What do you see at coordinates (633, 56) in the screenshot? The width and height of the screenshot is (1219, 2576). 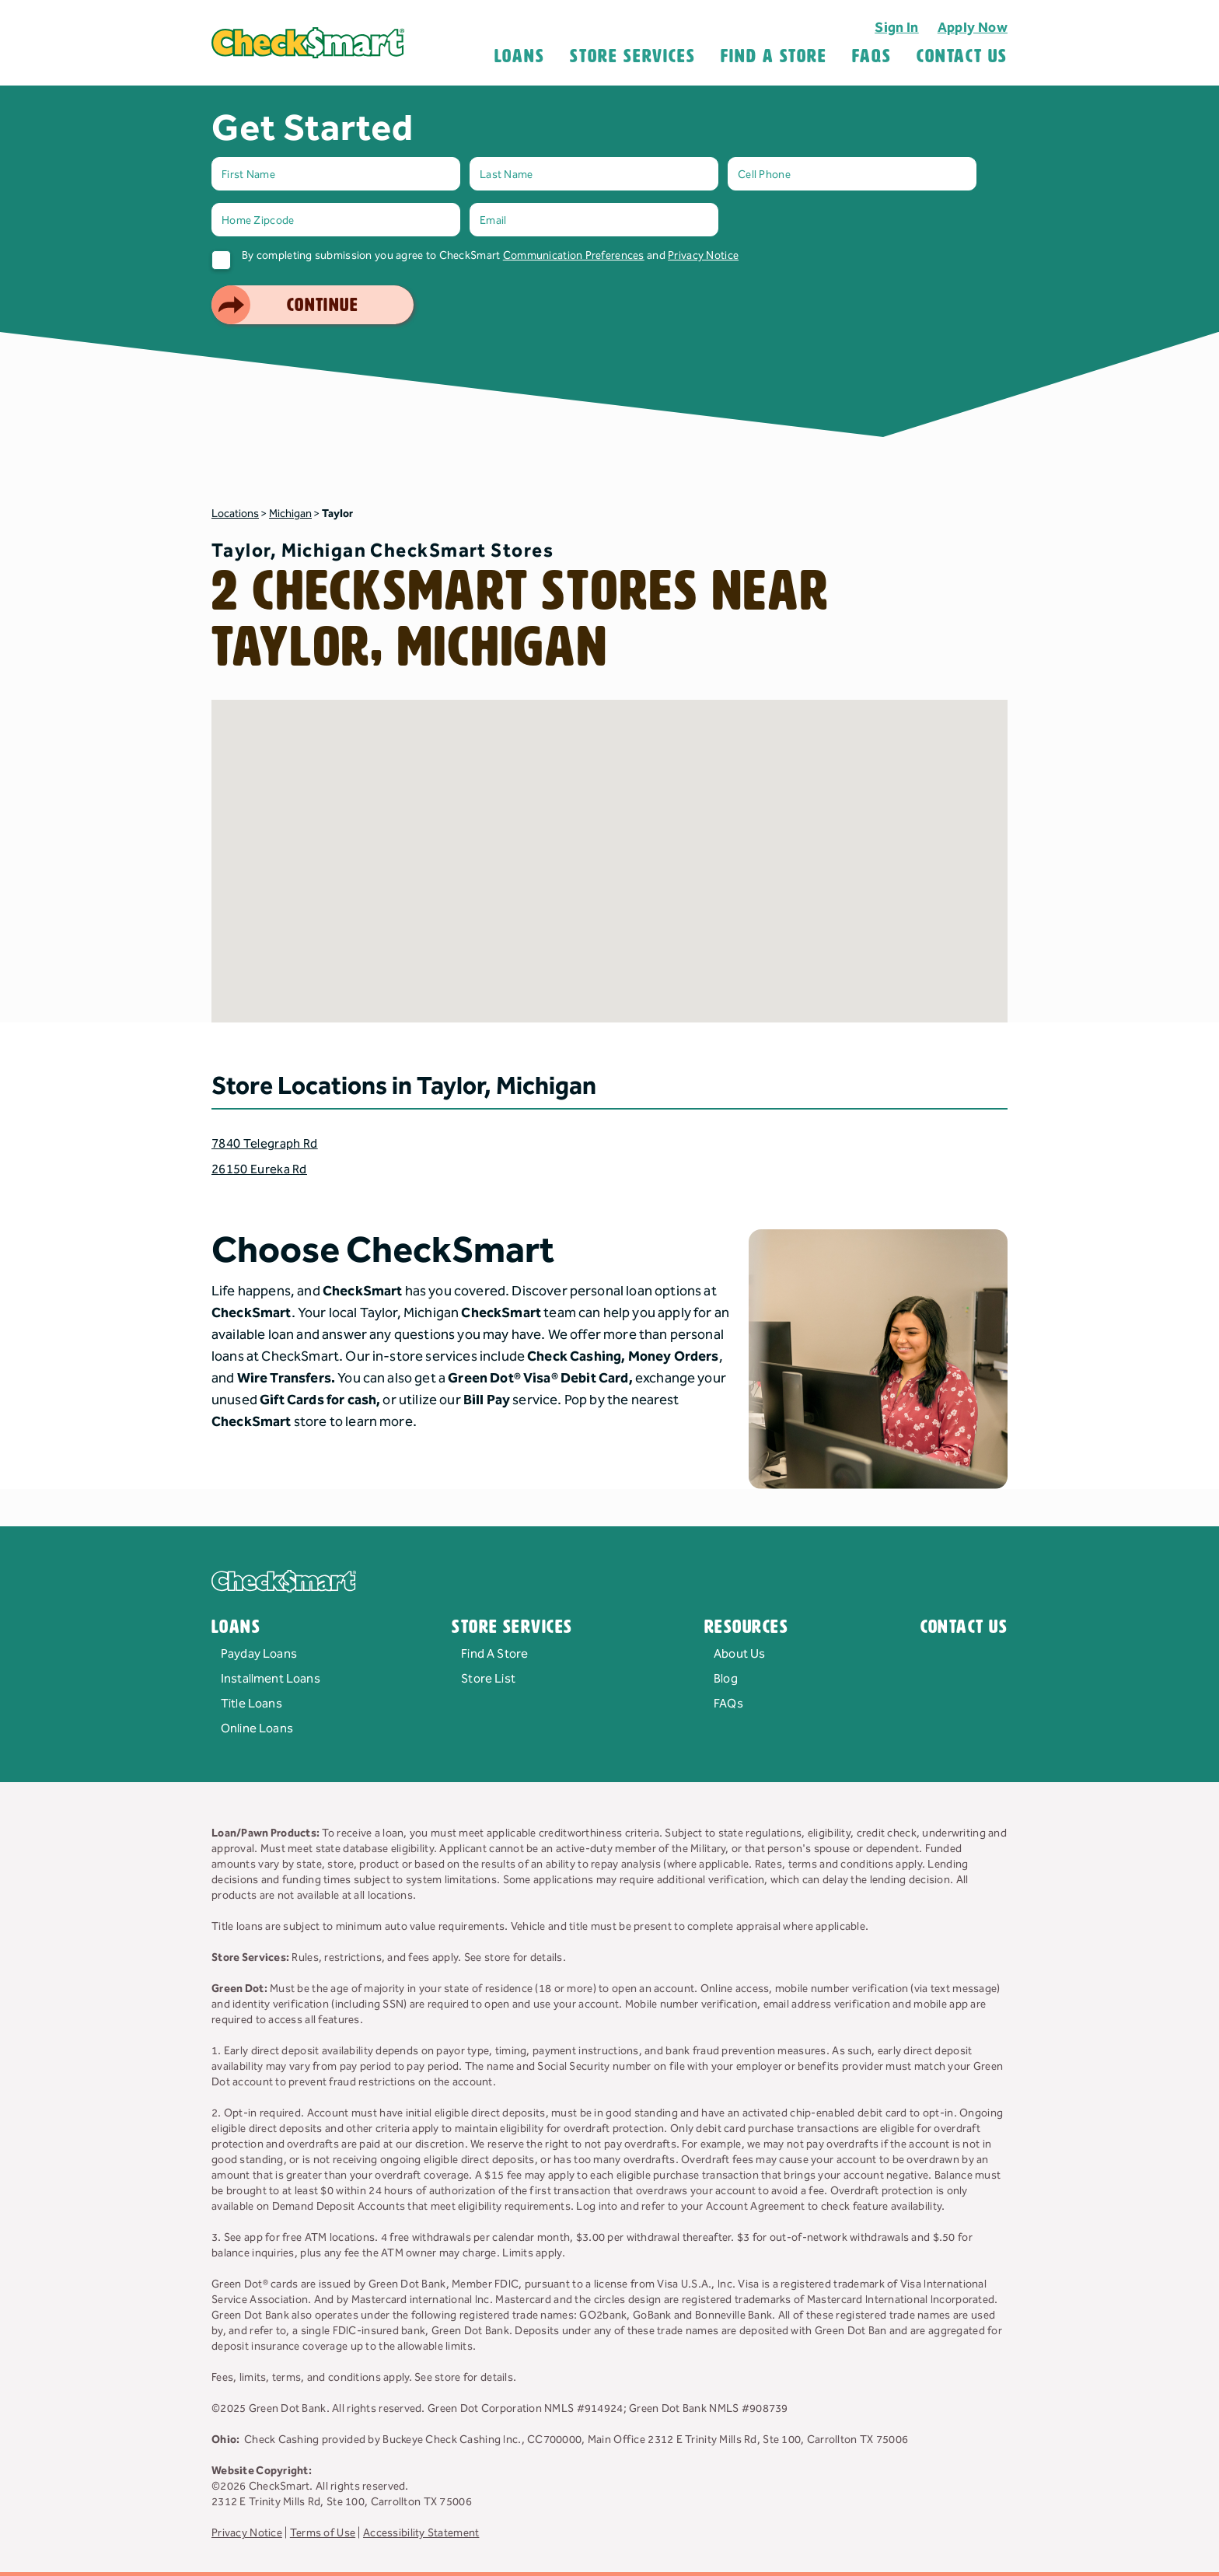 I see `Store Services` at bounding box center [633, 56].